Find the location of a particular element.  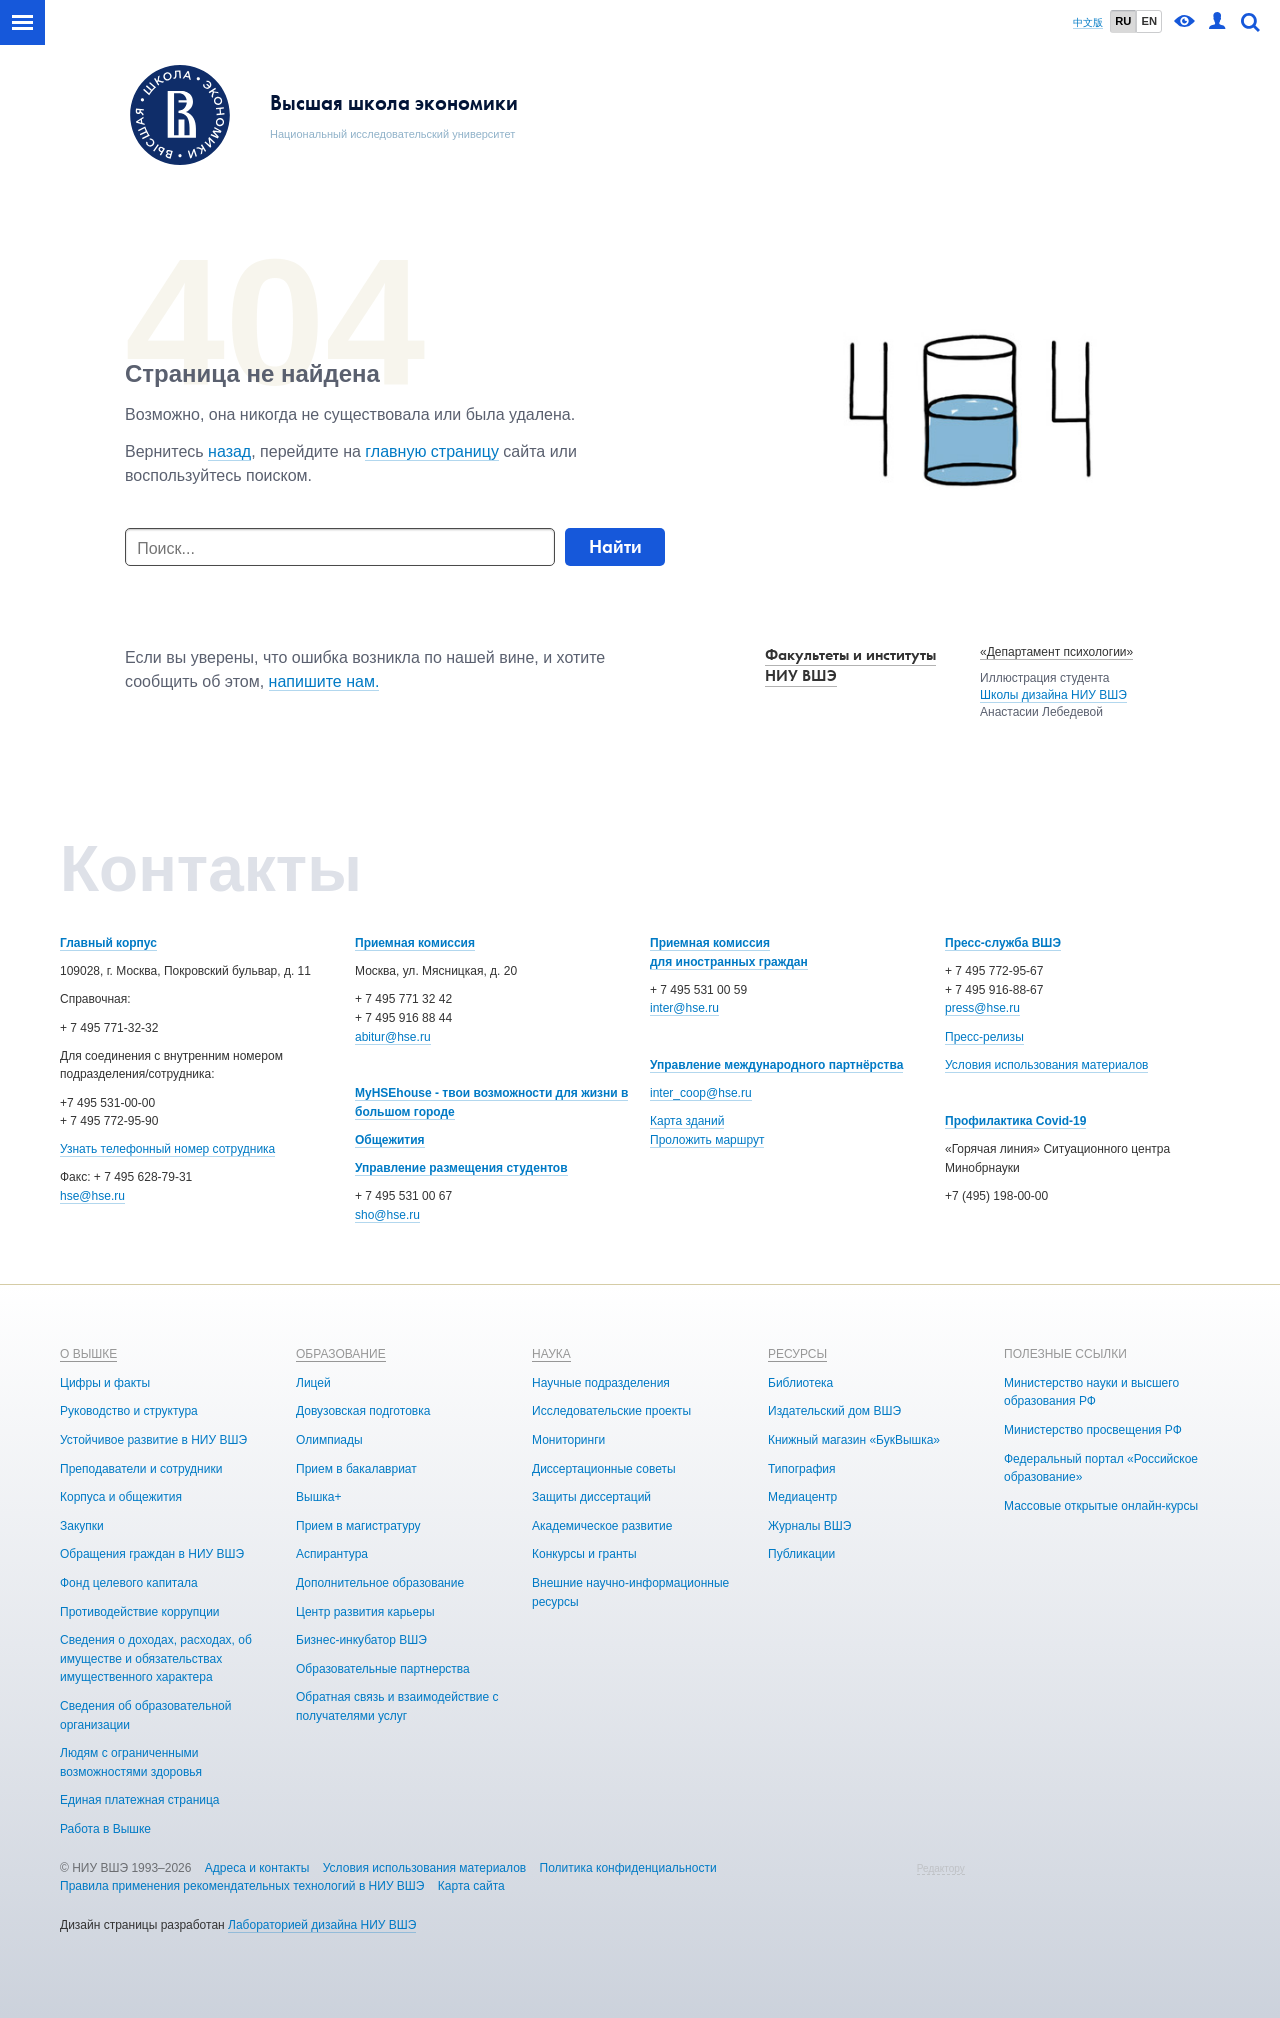

Библиотека is located at coordinates (800, 1383).